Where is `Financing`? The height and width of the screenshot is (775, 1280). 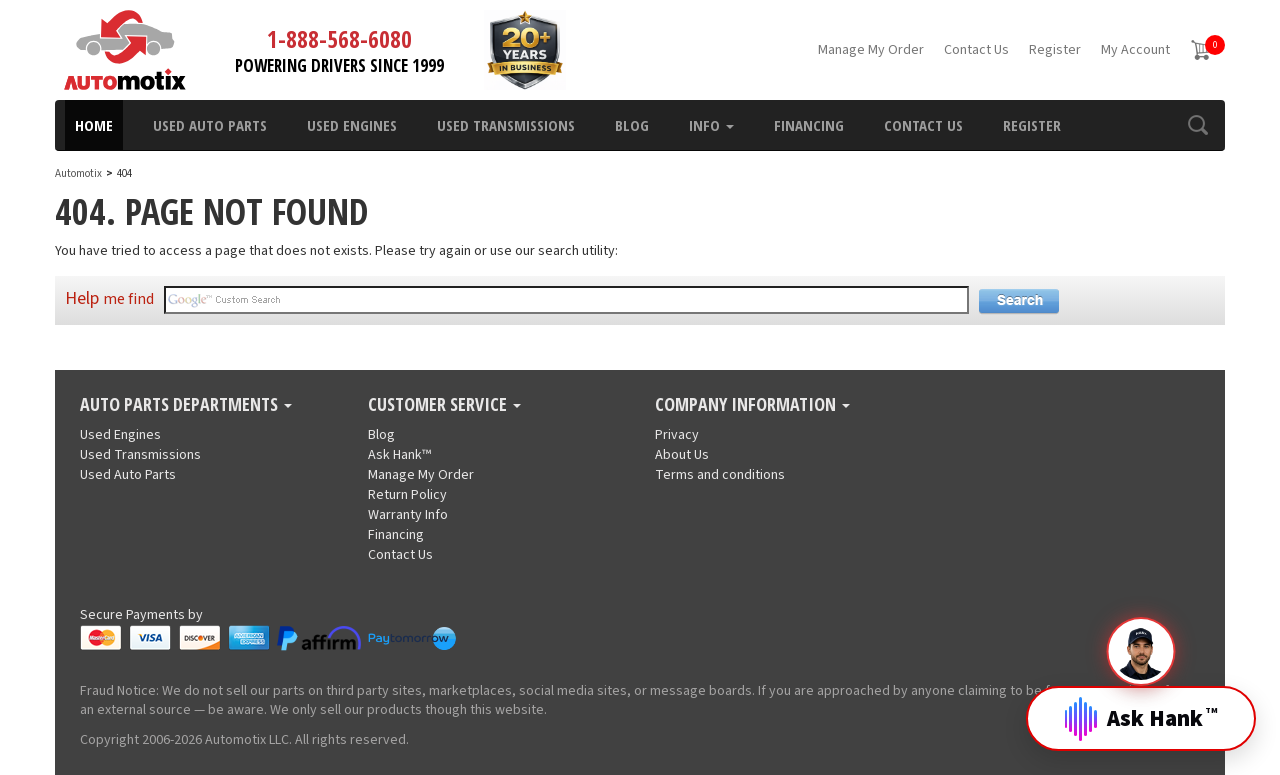
Financing is located at coordinates (809, 125).